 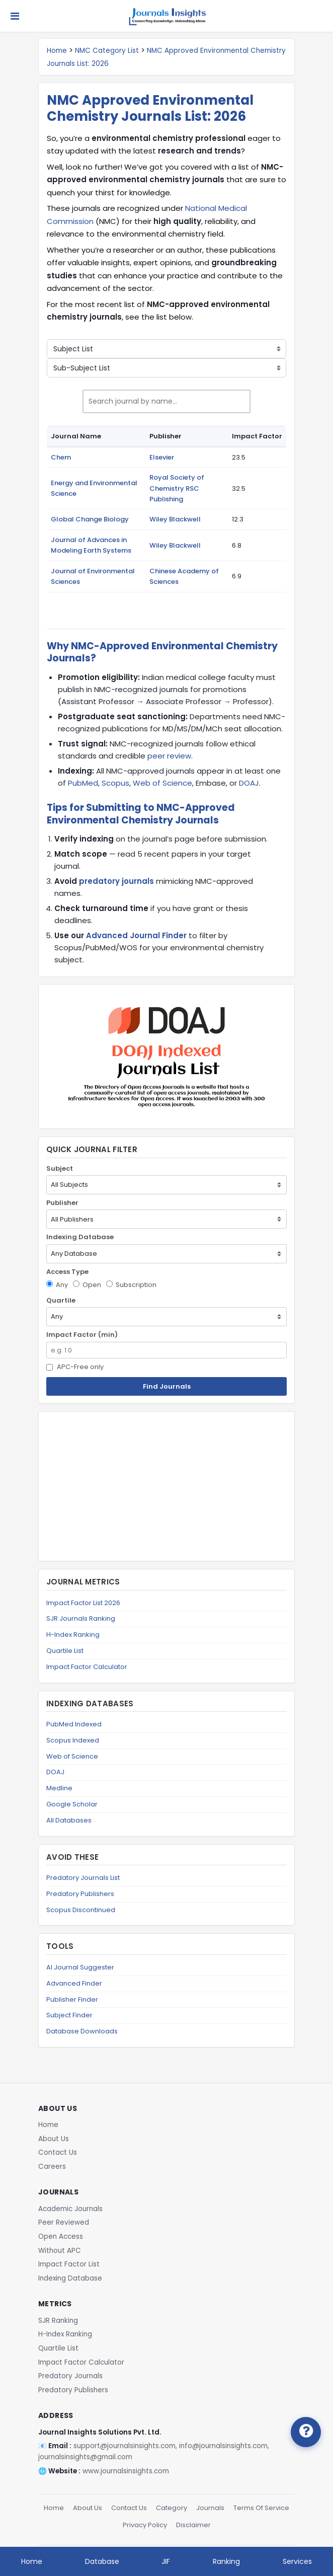 What do you see at coordinates (72, 1999) in the screenshot?
I see `Publisher Finder` at bounding box center [72, 1999].